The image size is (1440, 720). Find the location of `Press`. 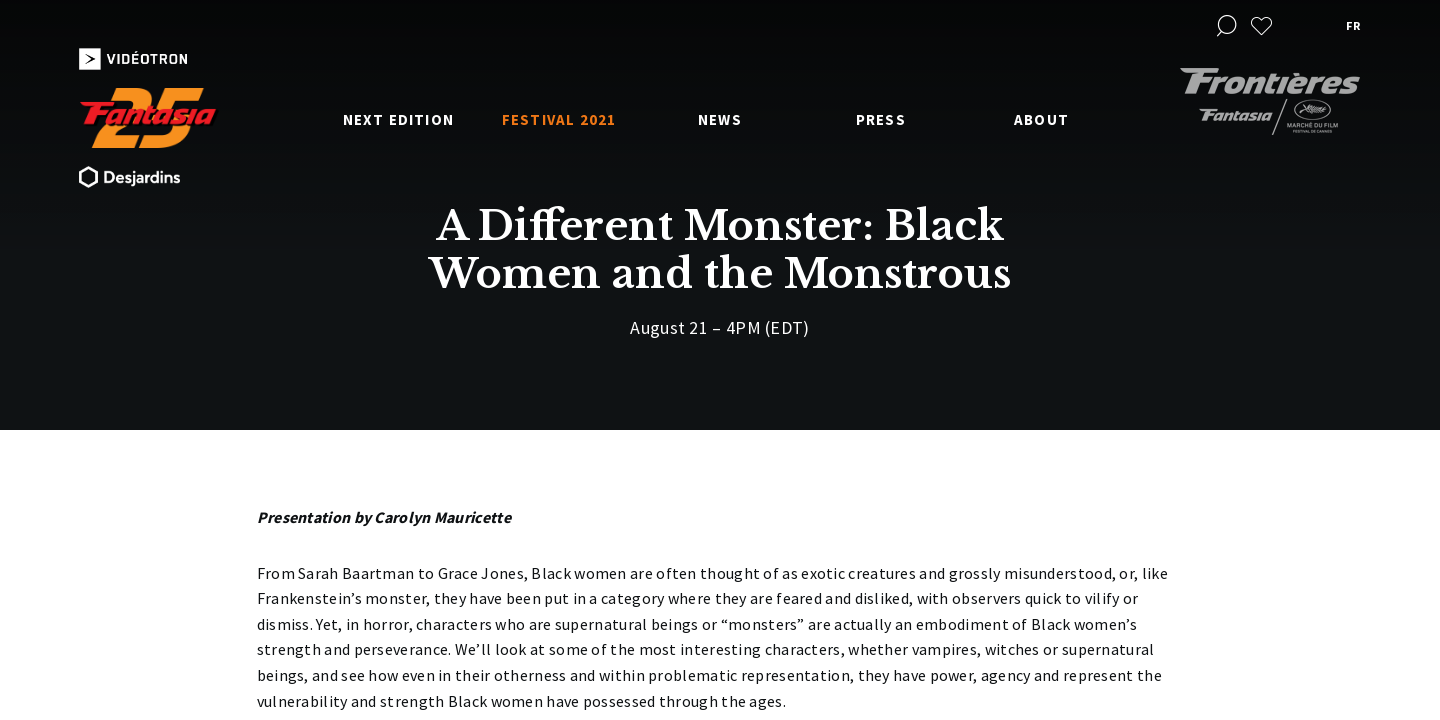

Press is located at coordinates (881, 119).